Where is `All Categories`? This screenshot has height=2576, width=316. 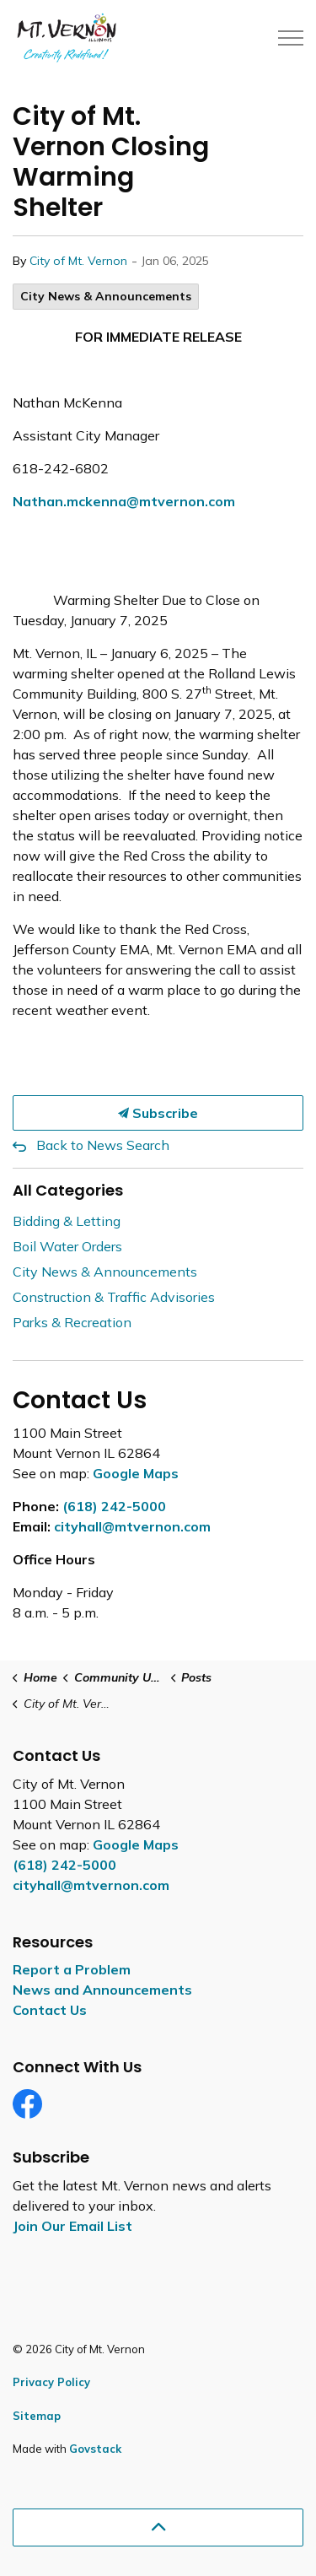 All Categories is located at coordinates (68, 1190).